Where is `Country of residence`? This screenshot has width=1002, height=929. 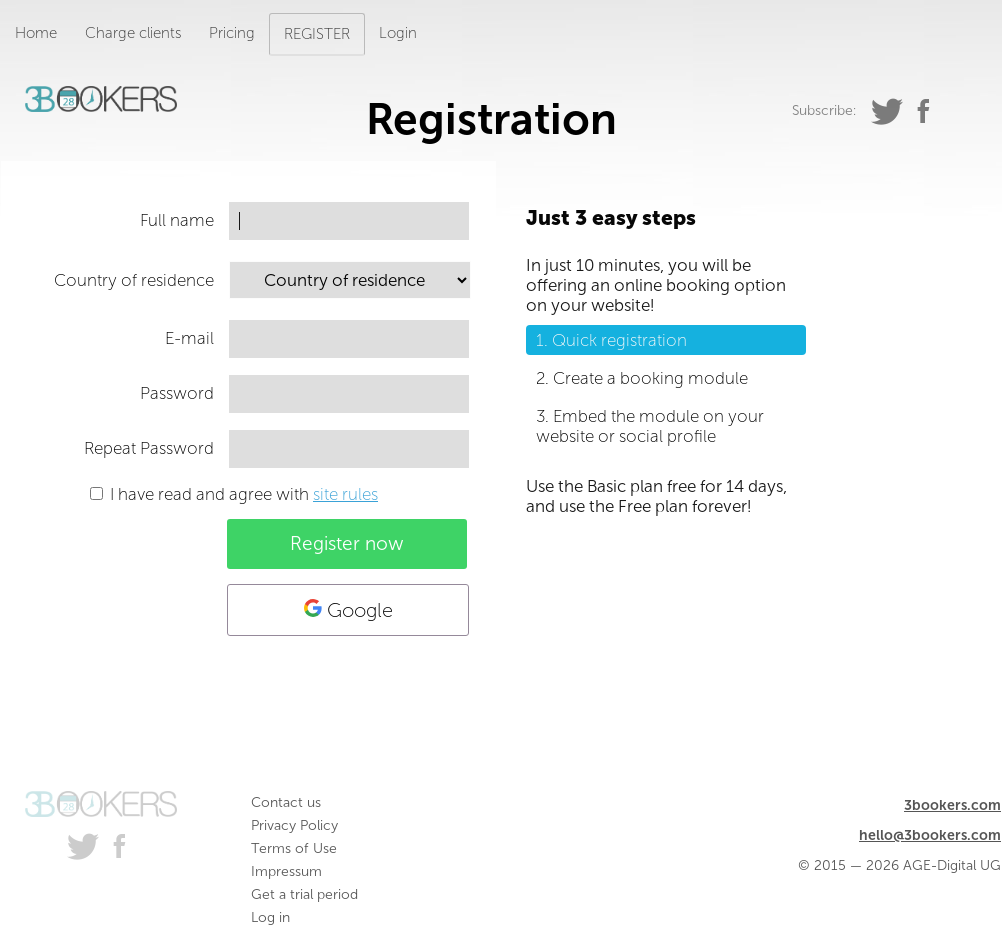
Country of residence is located at coordinates (134, 280).